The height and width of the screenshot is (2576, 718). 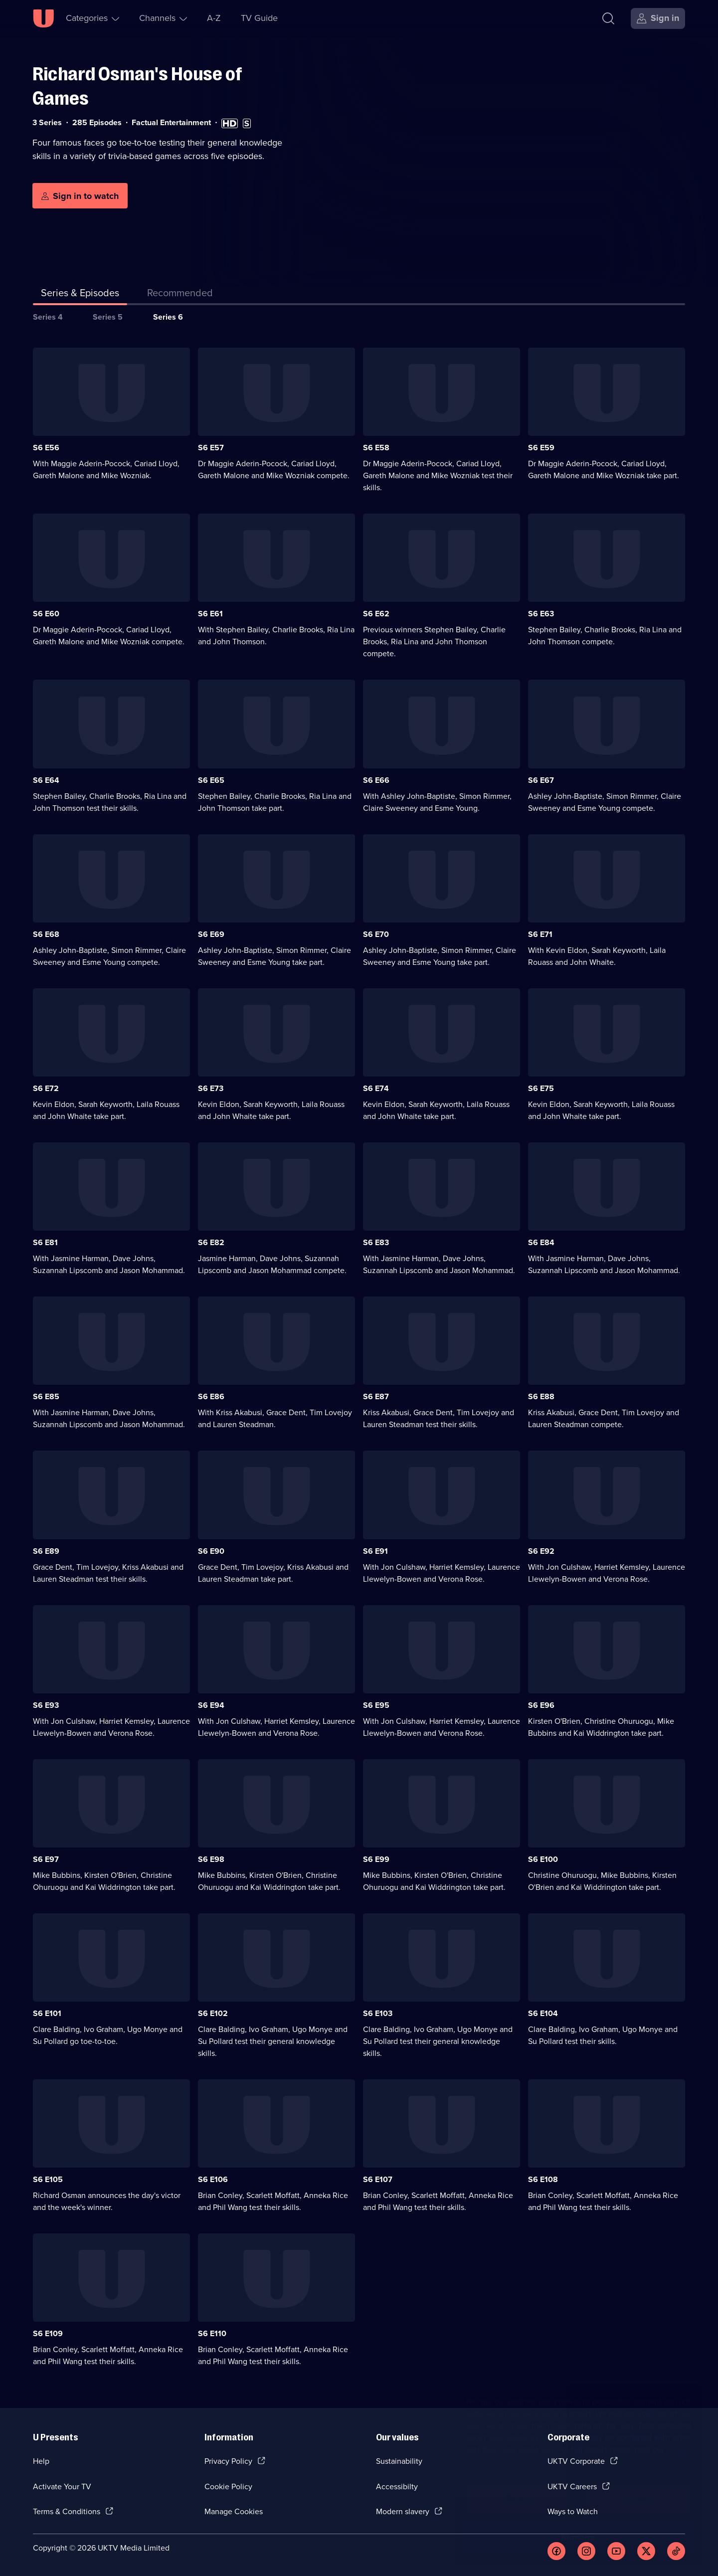 I want to click on S6 E100 [Series 6 Episode 100], so click(x=543, y=1859).